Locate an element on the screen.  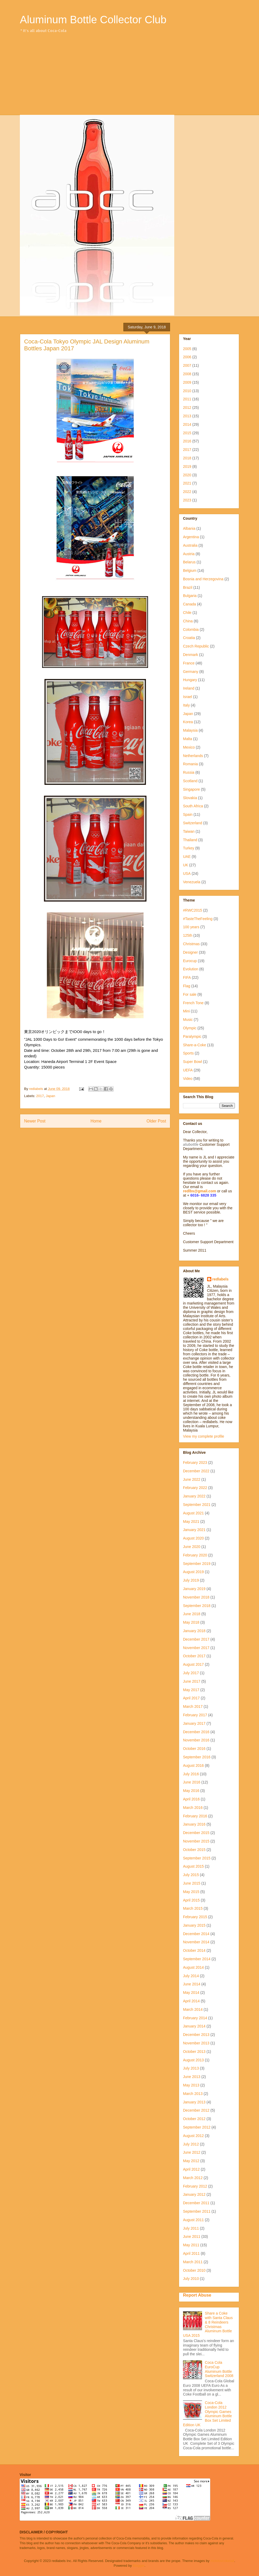
Belarus is located at coordinates (189, 562).